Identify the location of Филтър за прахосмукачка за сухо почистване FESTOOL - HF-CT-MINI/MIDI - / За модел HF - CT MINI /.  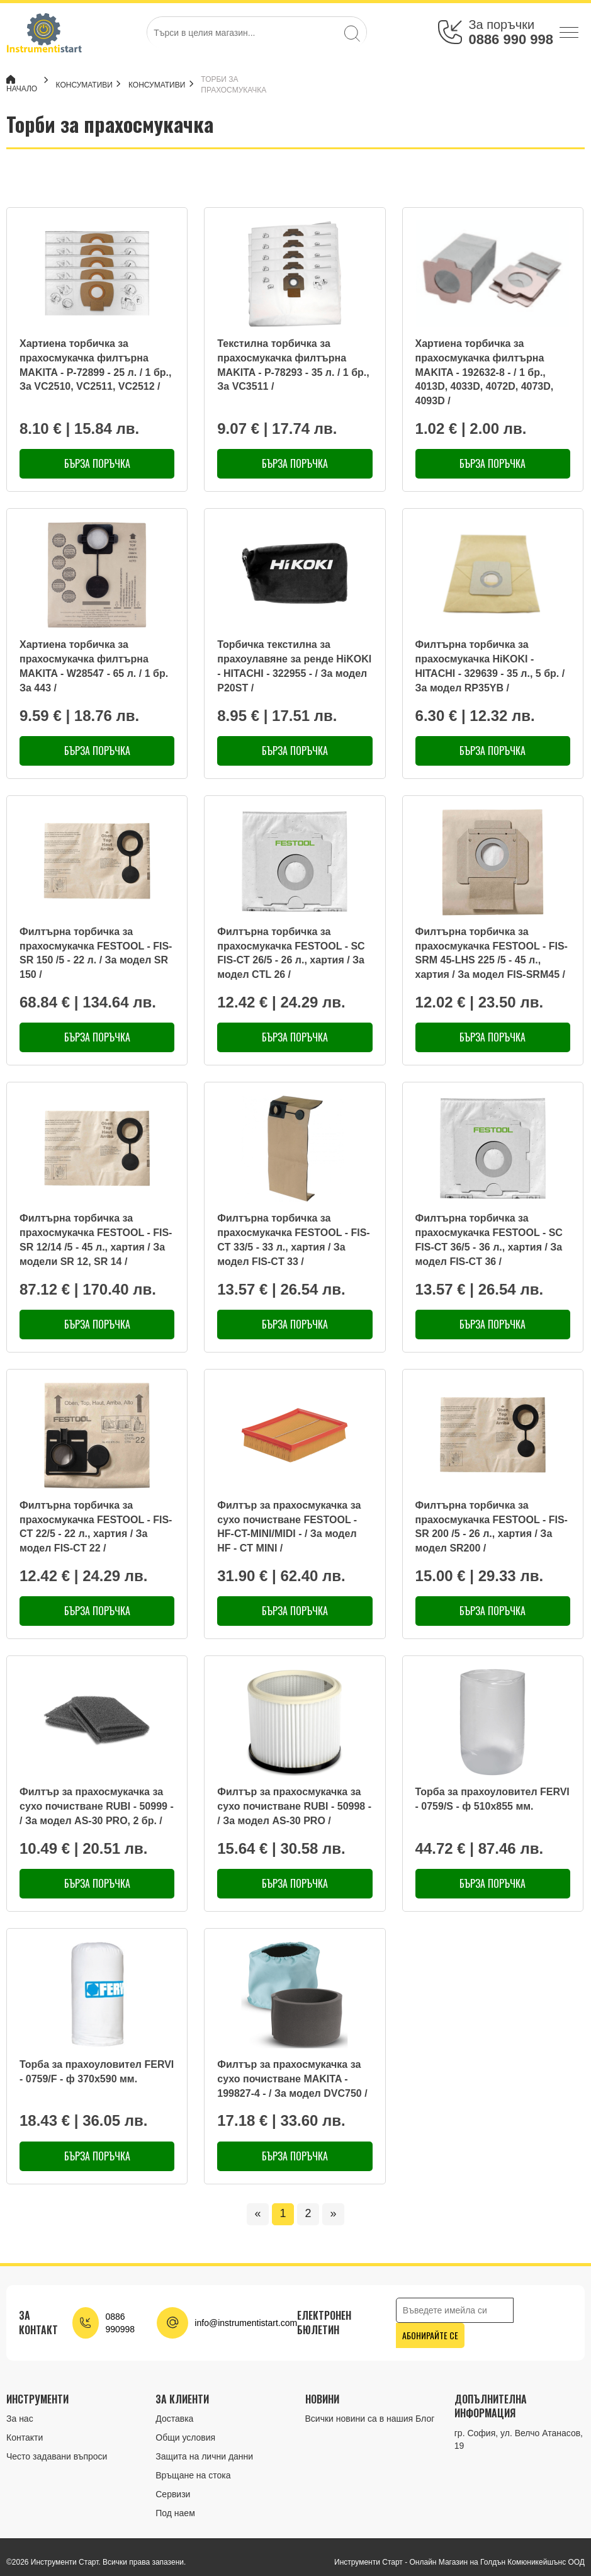
(289, 1527).